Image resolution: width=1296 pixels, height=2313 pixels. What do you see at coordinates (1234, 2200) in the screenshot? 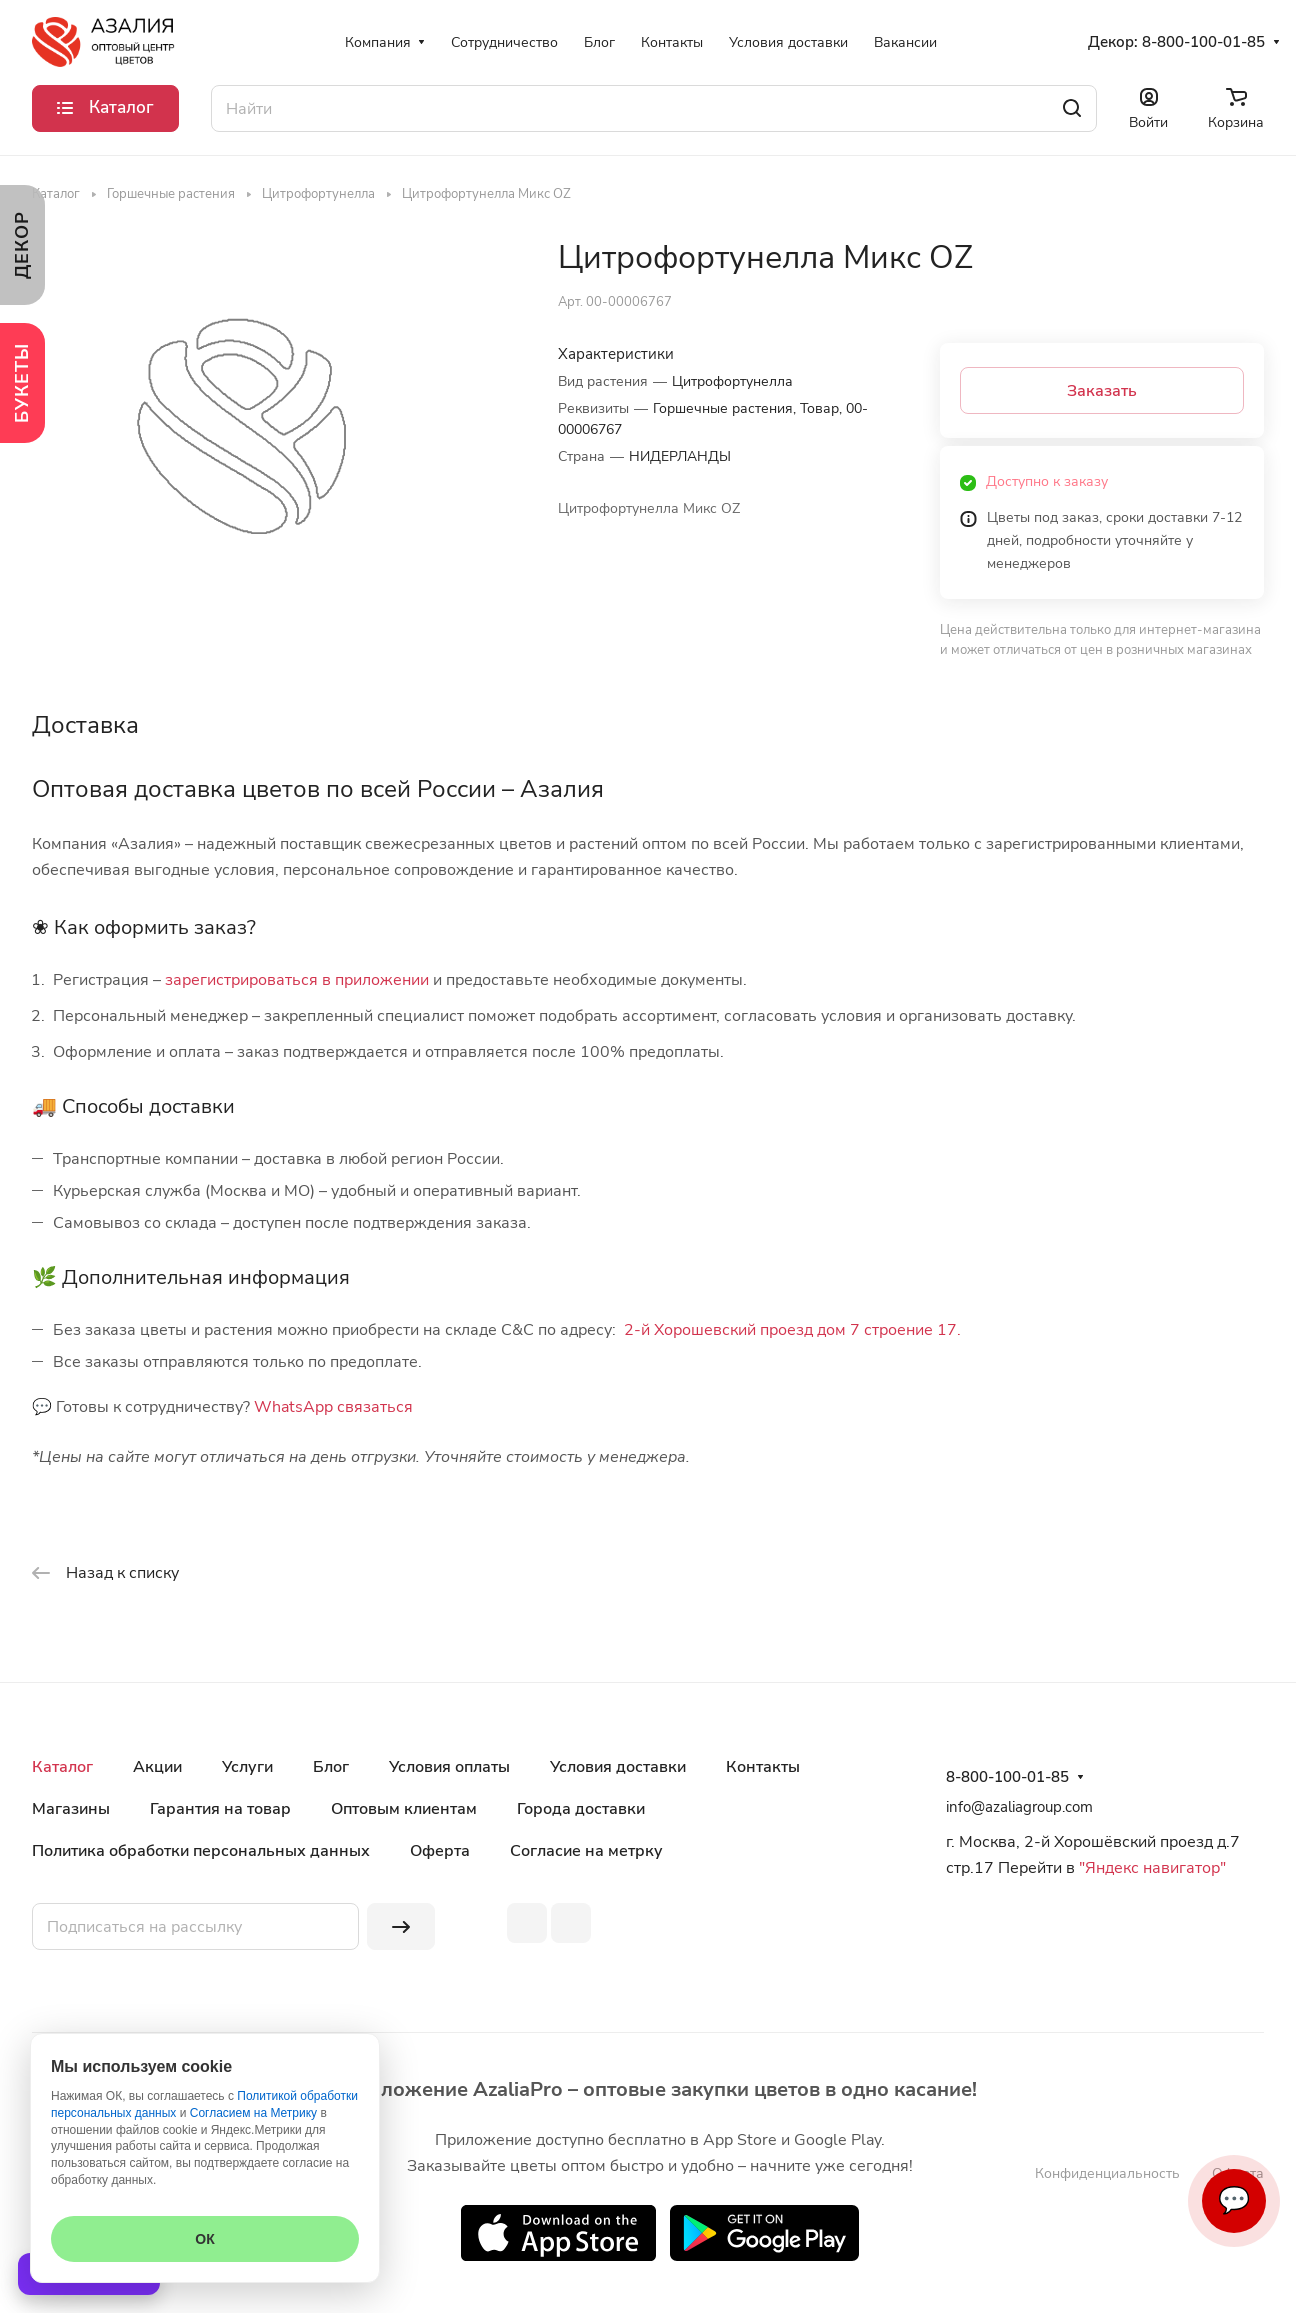
I see `💬 [Связаться]` at bounding box center [1234, 2200].